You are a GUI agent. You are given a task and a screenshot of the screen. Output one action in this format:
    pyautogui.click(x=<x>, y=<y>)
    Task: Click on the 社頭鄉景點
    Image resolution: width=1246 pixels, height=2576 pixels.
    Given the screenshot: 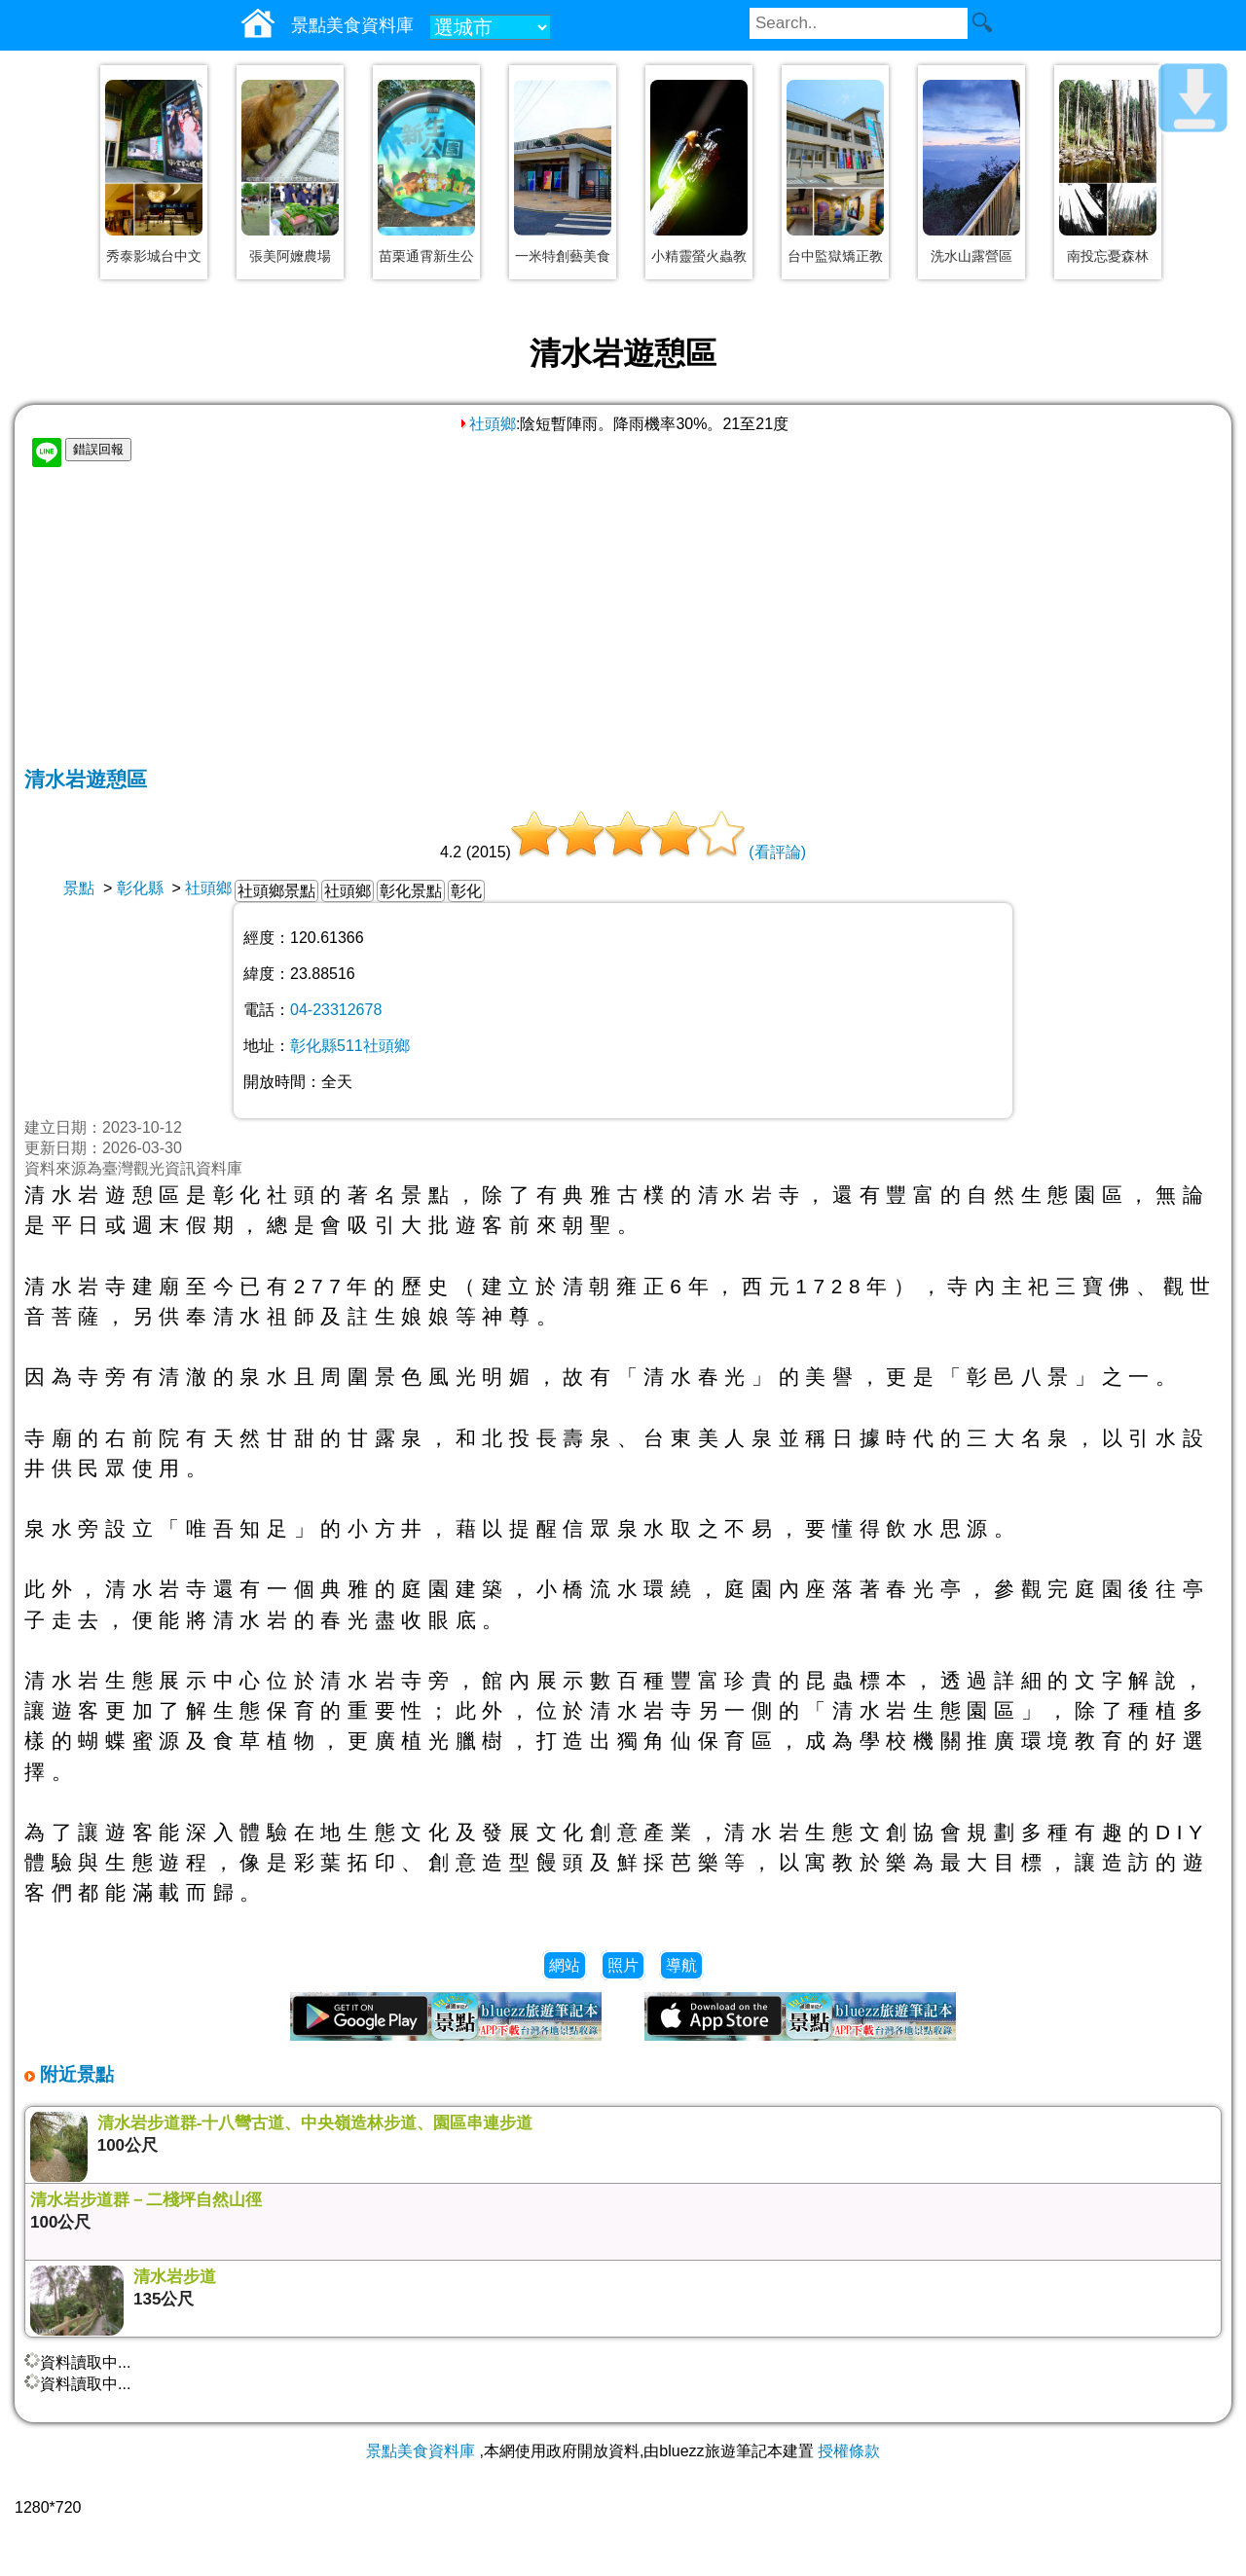 What is the action you would take?
    pyautogui.click(x=276, y=891)
    